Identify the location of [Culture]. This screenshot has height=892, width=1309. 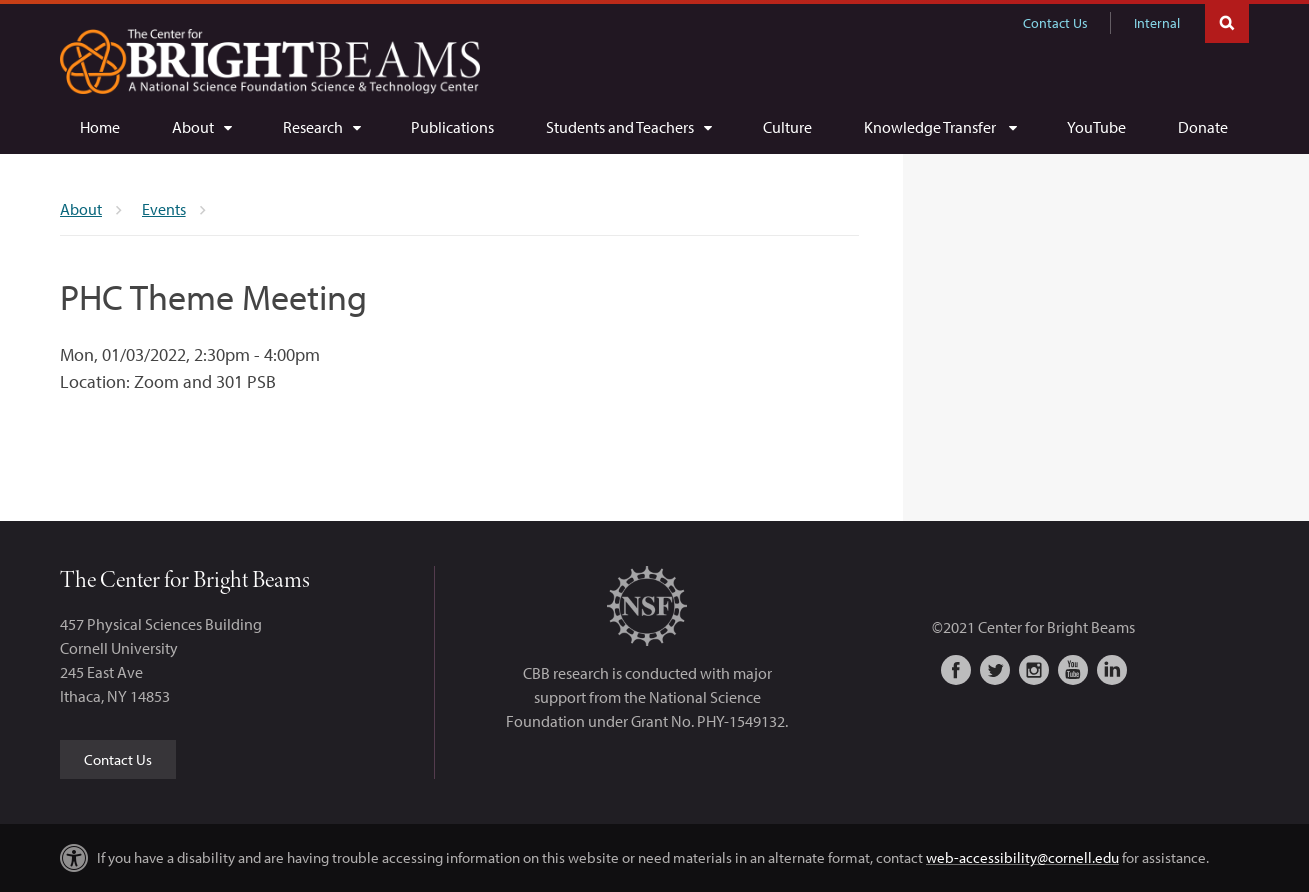
(787, 127).